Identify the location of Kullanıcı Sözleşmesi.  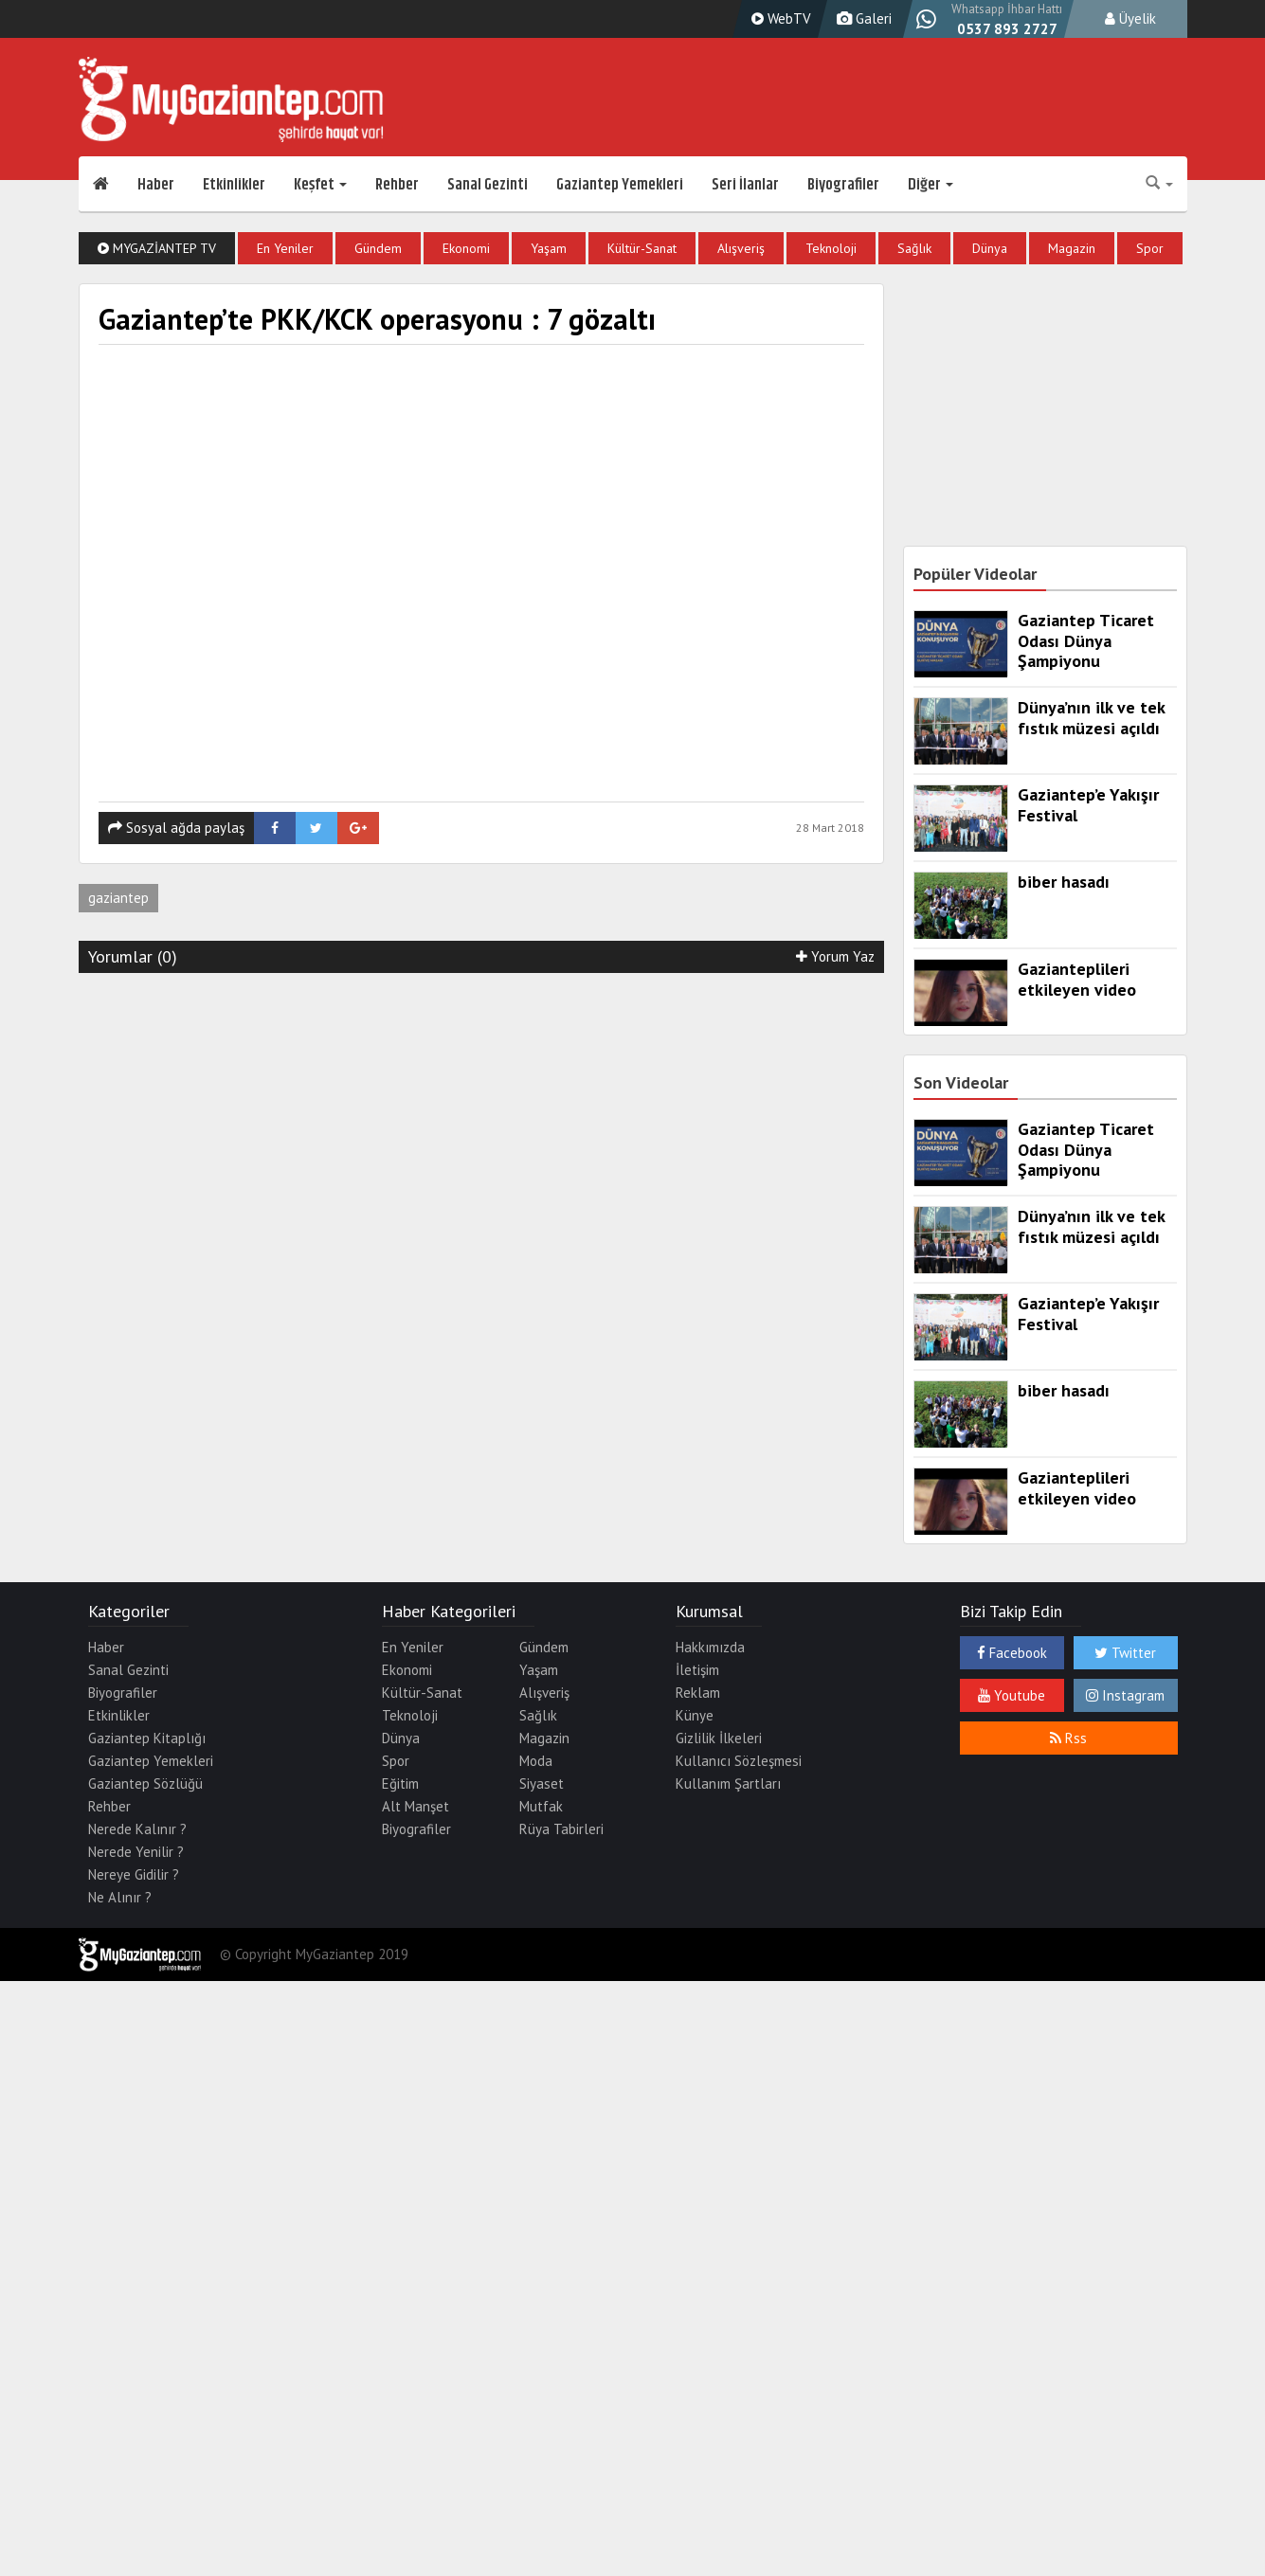
(739, 1761).